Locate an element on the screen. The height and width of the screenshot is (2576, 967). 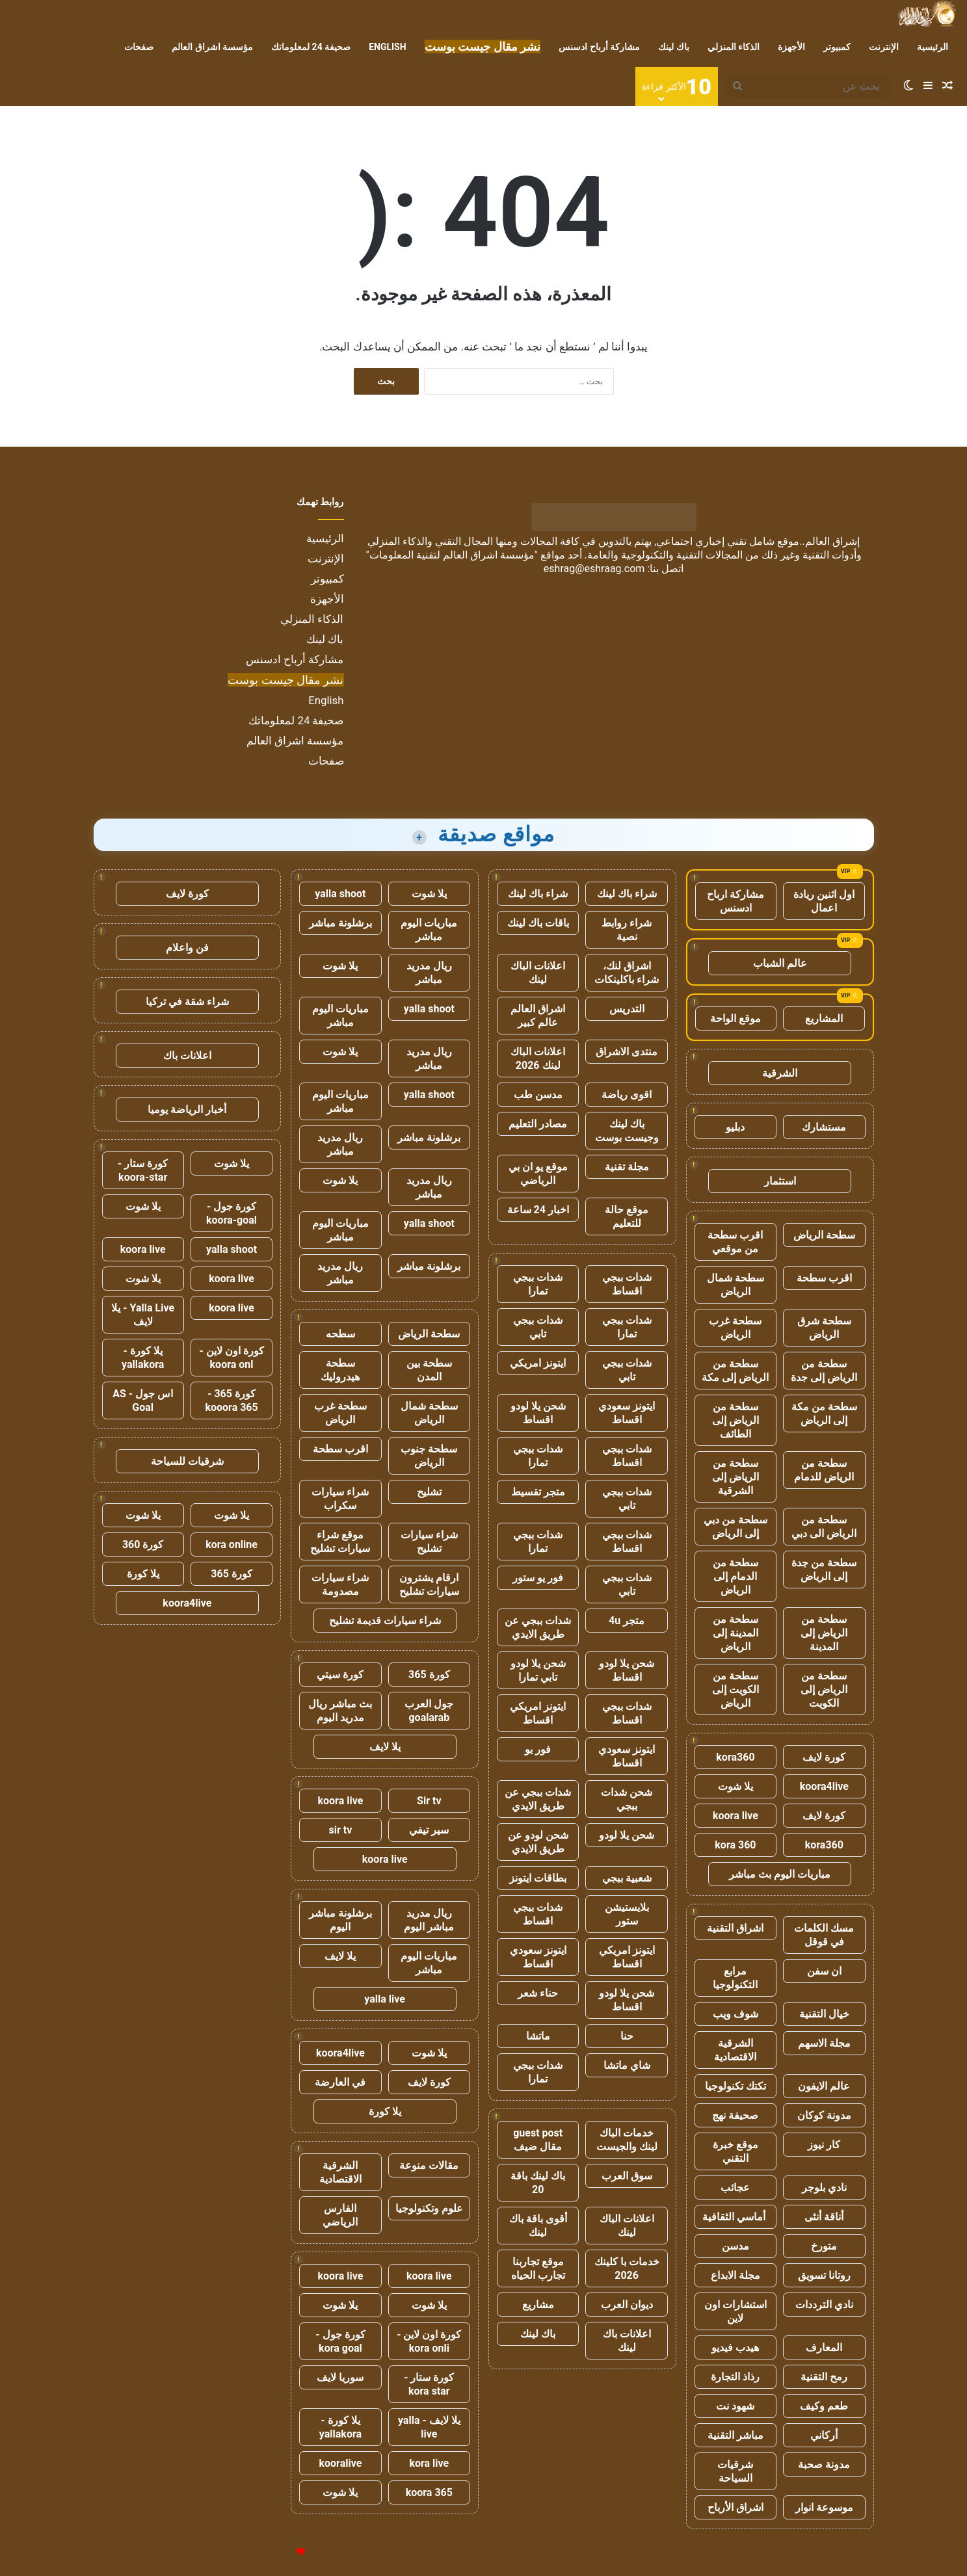
كورة جول - koora-goal is located at coordinates (231, 1213).